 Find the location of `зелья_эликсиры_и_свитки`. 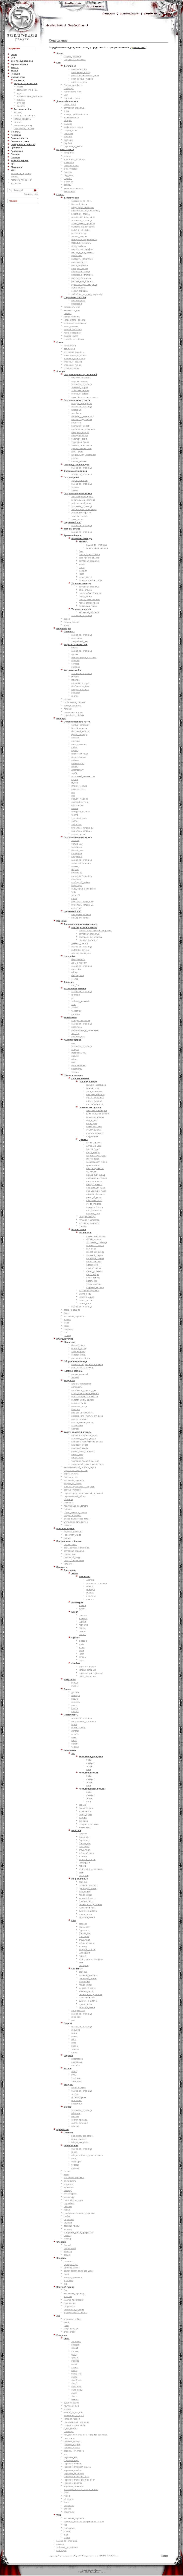

зелья_эликсиры_и_свитки is located at coordinates (84, 1396).